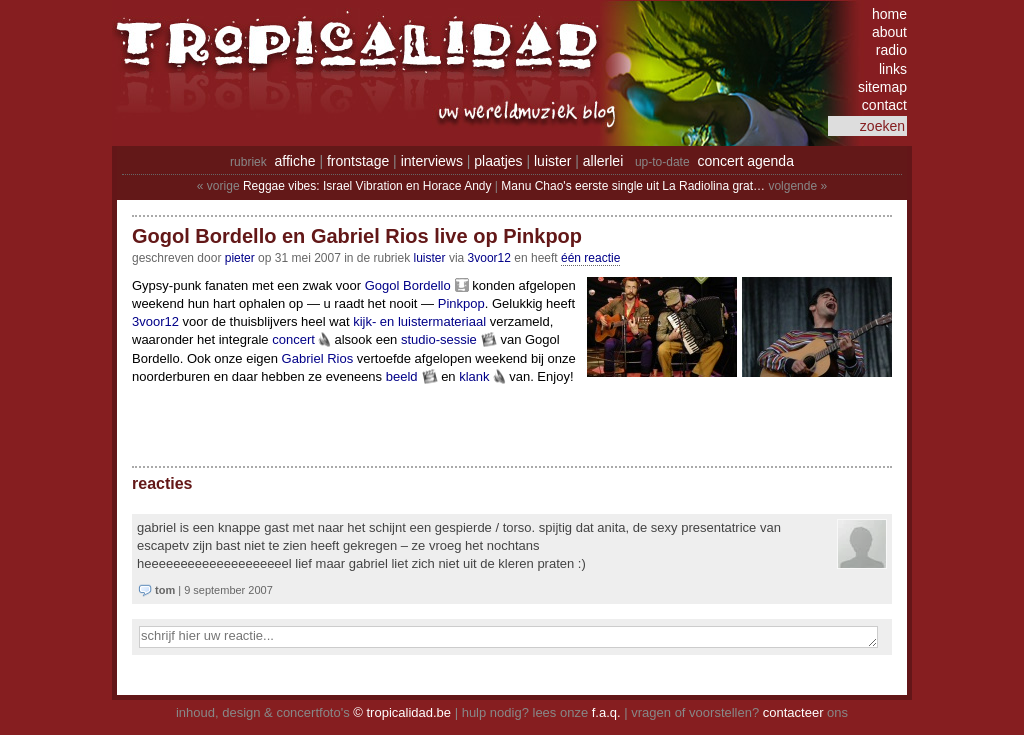 The width and height of the screenshot is (1024, 735). What do you see at coordinates (745, 161) in the screenshot?
I see `concert agenda` at bounding box center [745, 161].